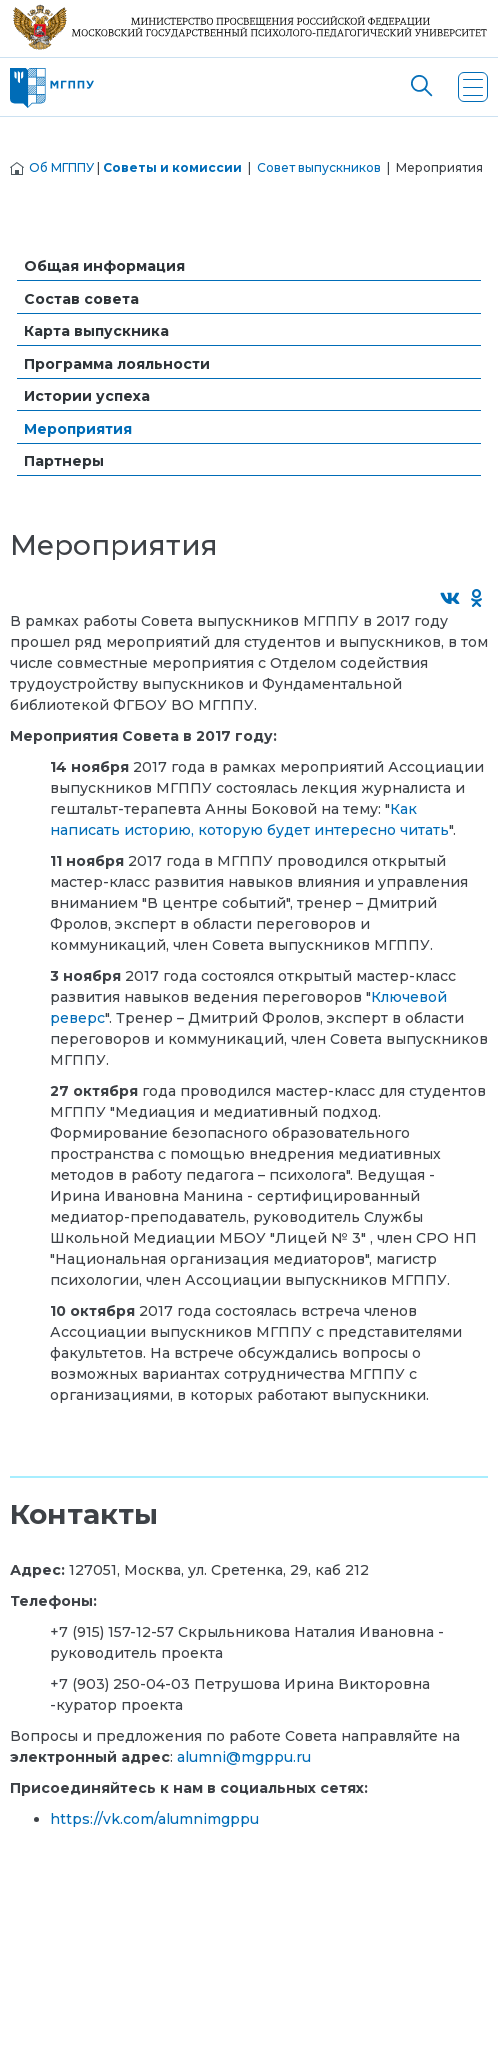  Describe the element at coordinates (450, 599) in the screenshot. I see `[Поделиться во ВКонтакте]` at that location.